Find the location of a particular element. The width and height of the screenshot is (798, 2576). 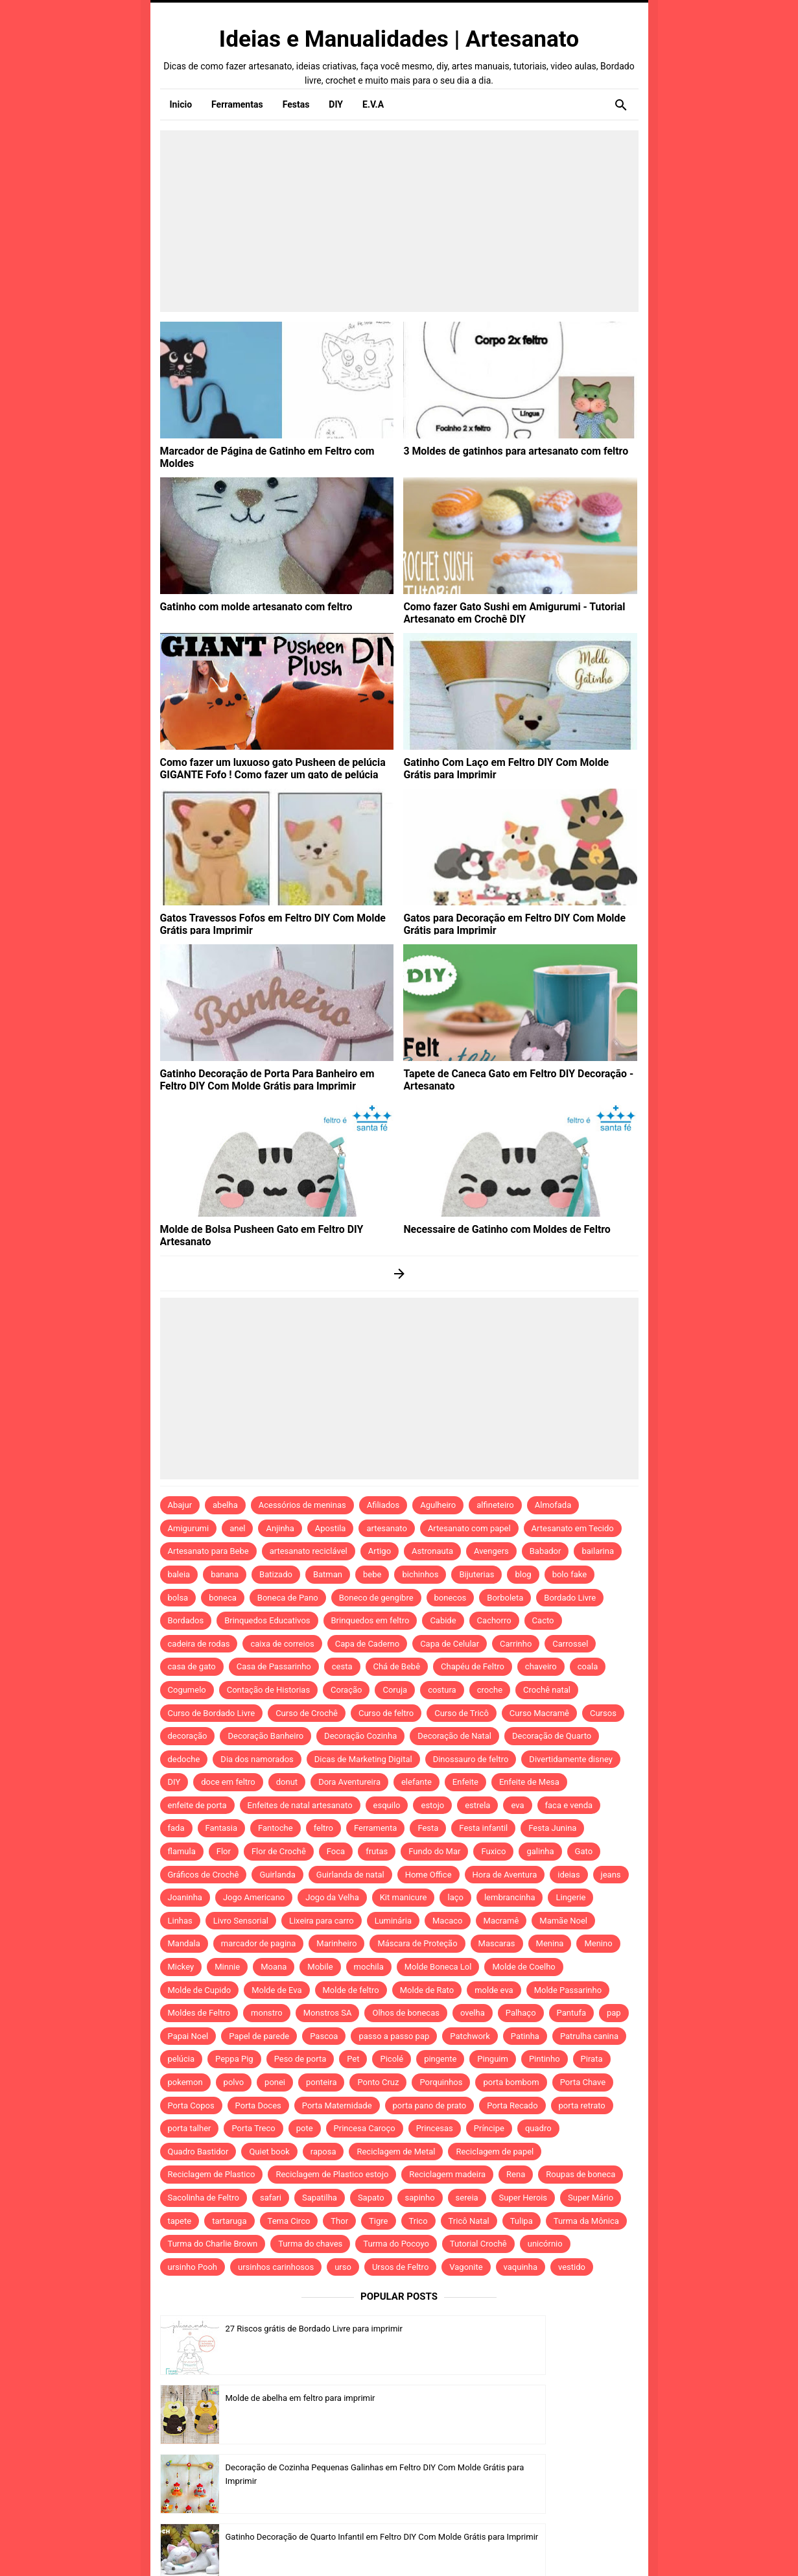

Marinheiro is located at coordinates (336, 1943).